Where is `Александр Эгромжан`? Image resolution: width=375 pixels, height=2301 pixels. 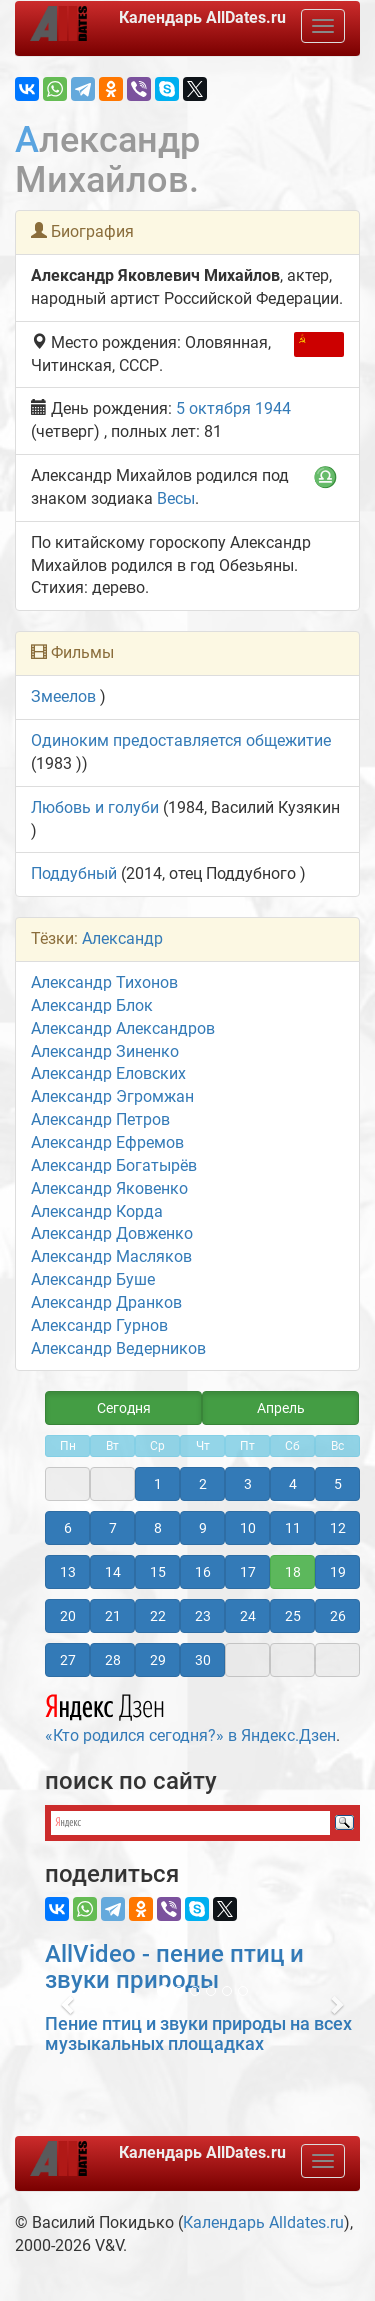
Александр Эгромжан is located at coordinates (112, 1096).